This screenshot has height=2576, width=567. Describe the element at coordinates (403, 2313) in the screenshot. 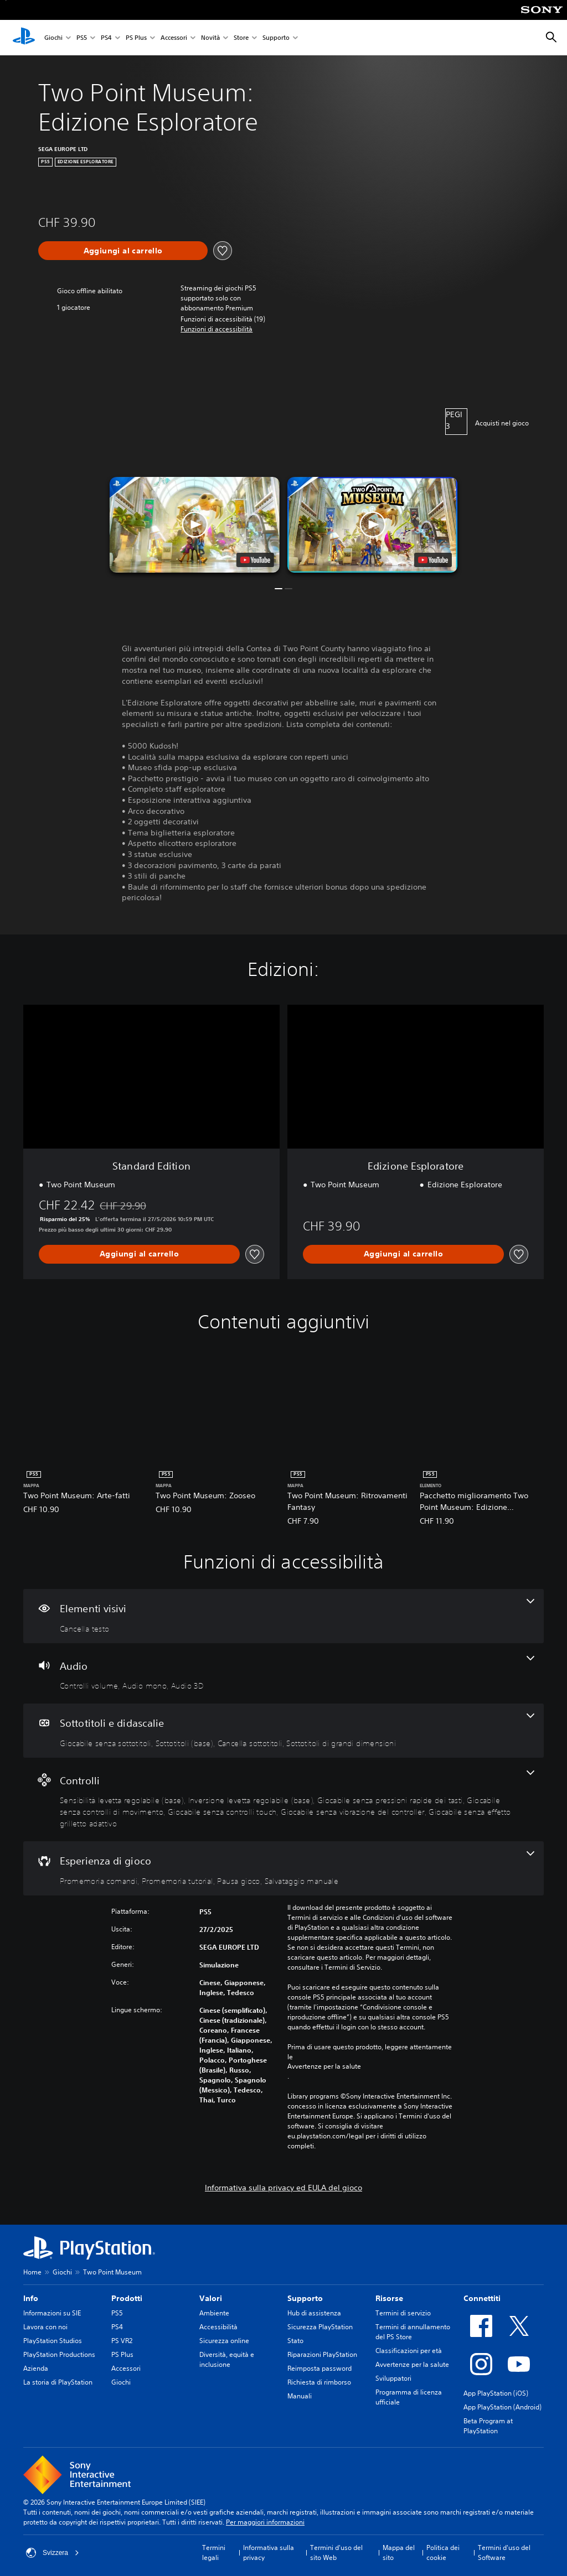

I see `Termini di servizio` at that location.